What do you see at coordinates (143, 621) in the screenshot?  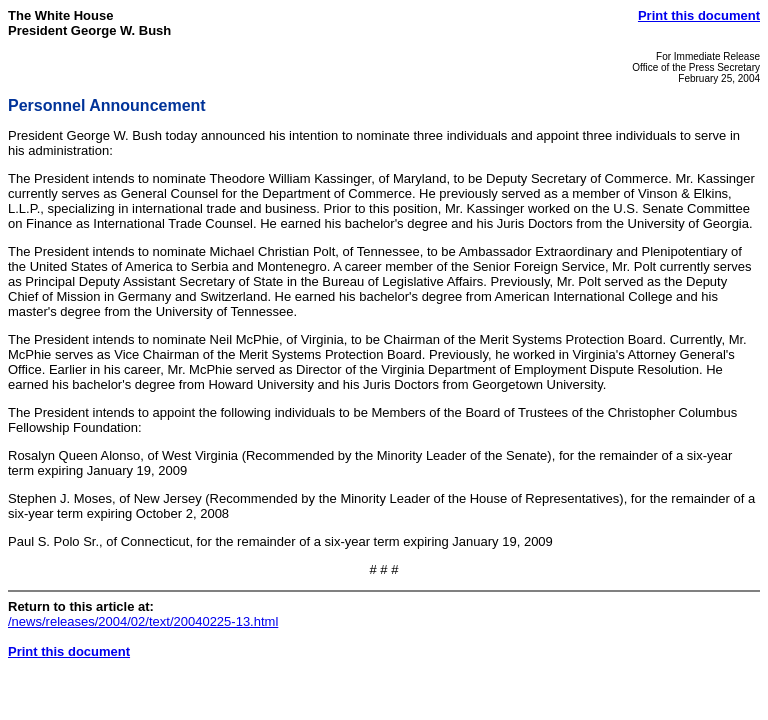 I see `/news/releases/2004/02/text/20040225-13.html` at bounding box center [143, 621].